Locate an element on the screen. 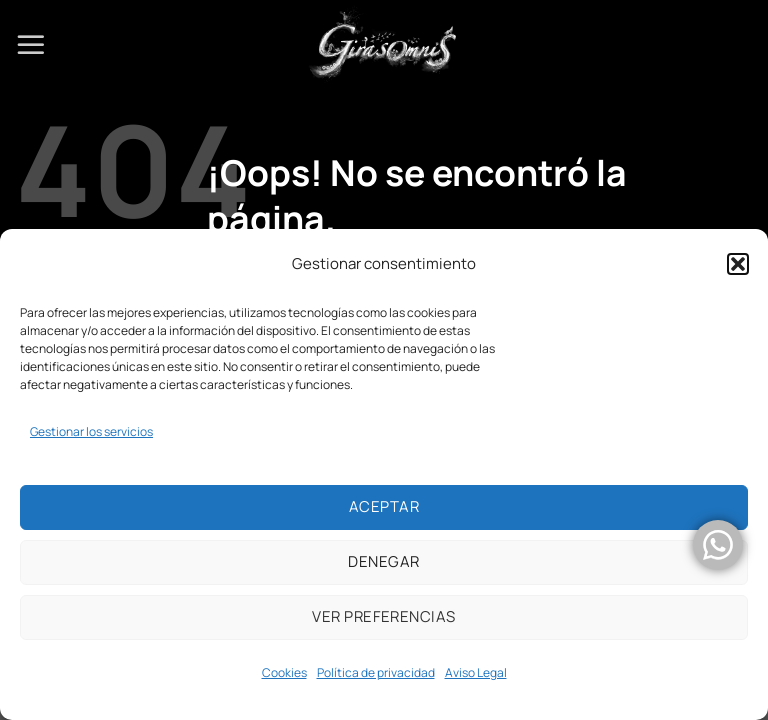 Image resolution: width=768 pixels, height=720 pixels. Gestionar los servicios is located at coordinates (91, 431).